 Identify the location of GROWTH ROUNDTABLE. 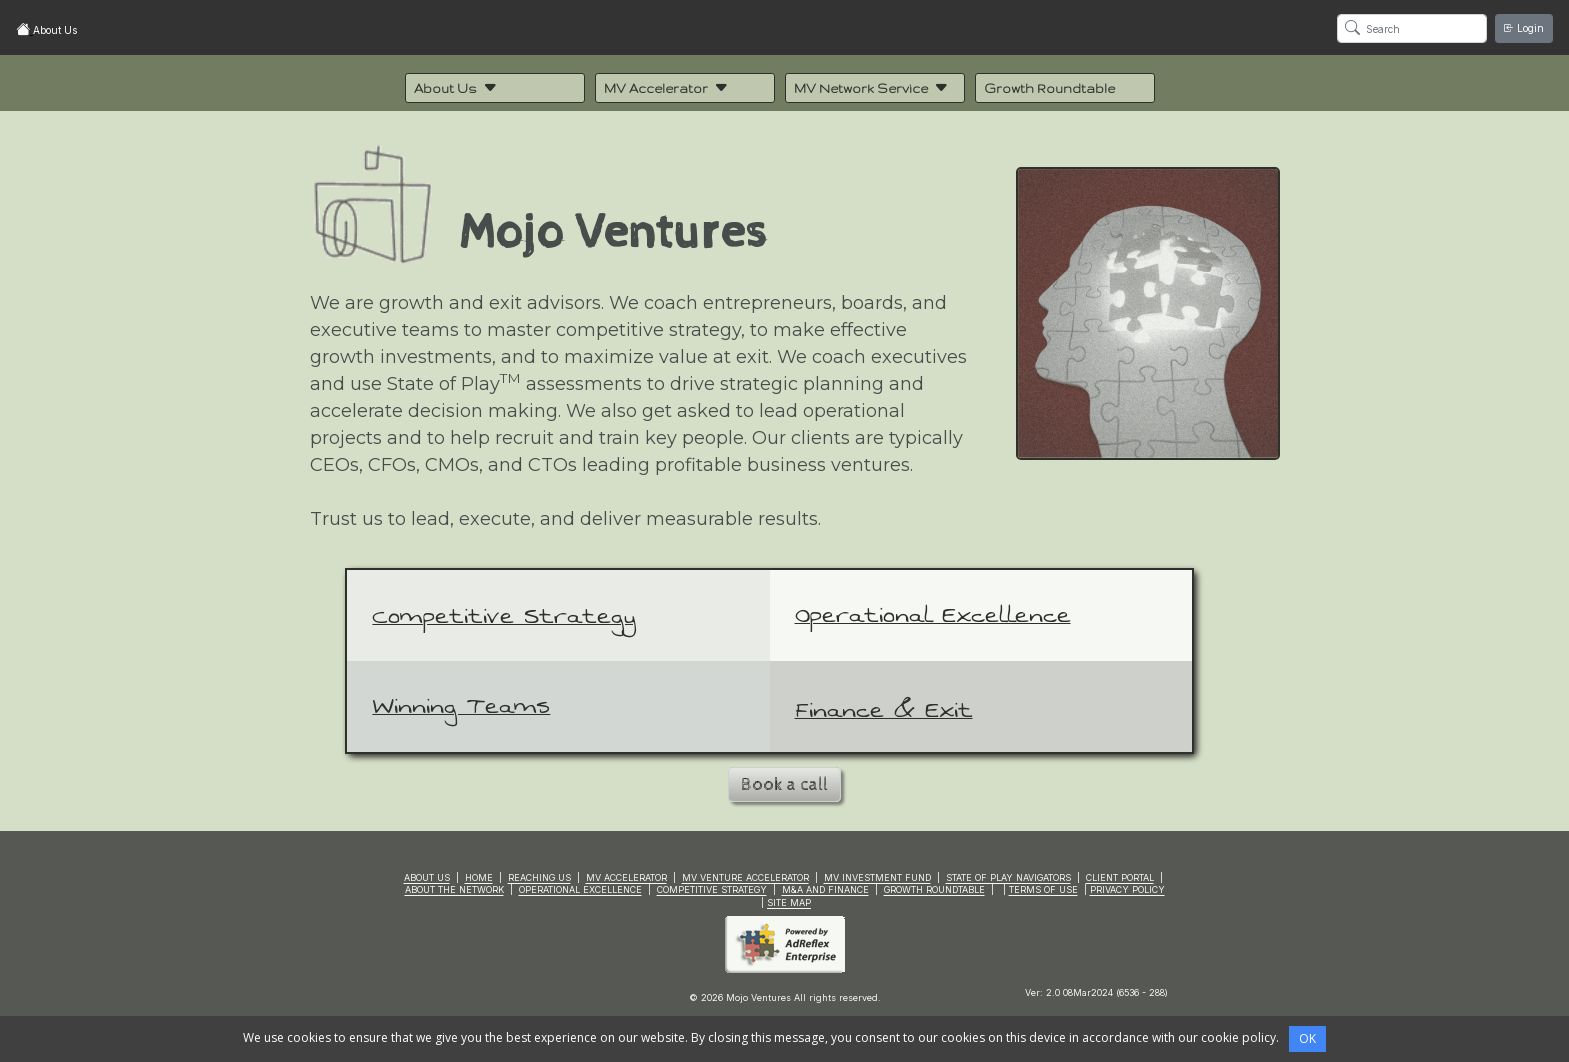
(934, 889).